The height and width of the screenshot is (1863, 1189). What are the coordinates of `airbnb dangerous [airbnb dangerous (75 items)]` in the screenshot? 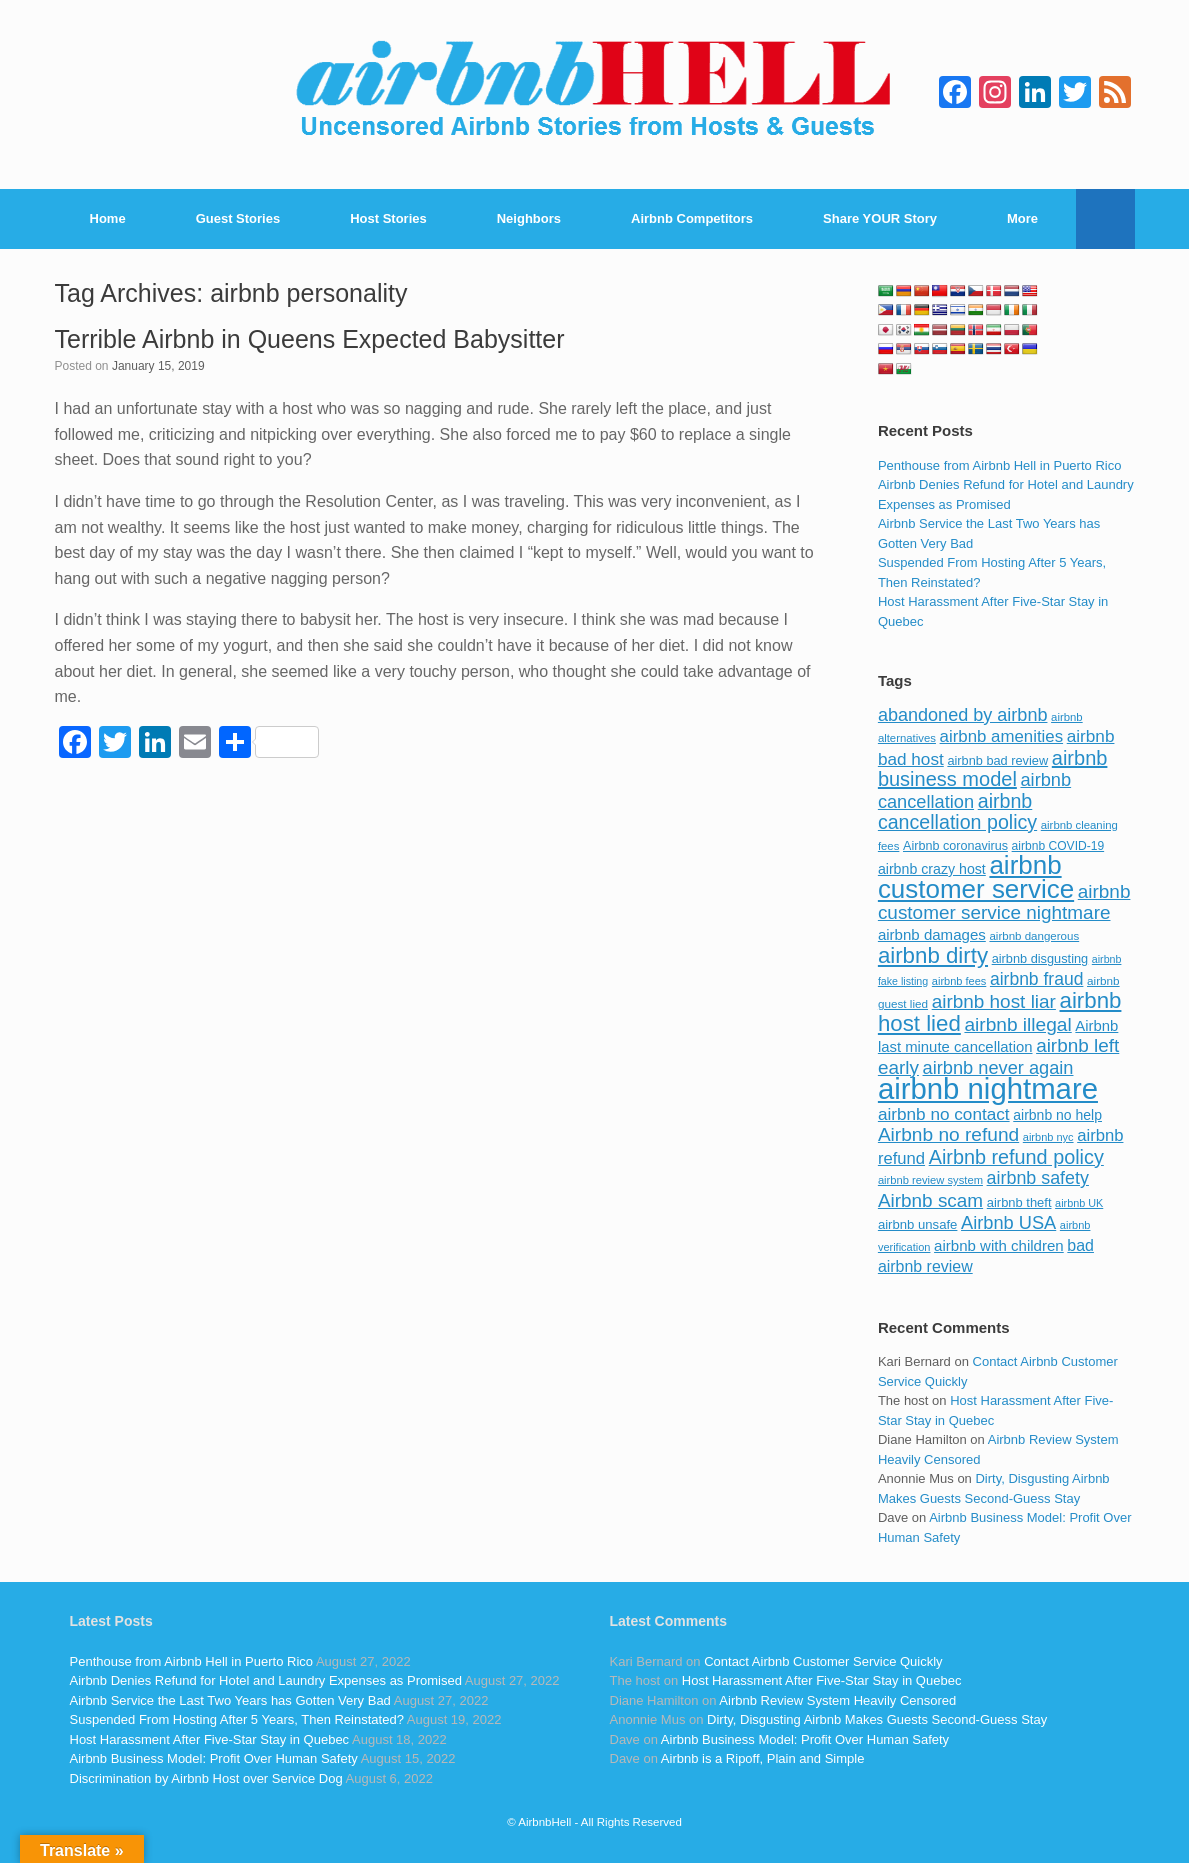 It's located at (1034, 936).